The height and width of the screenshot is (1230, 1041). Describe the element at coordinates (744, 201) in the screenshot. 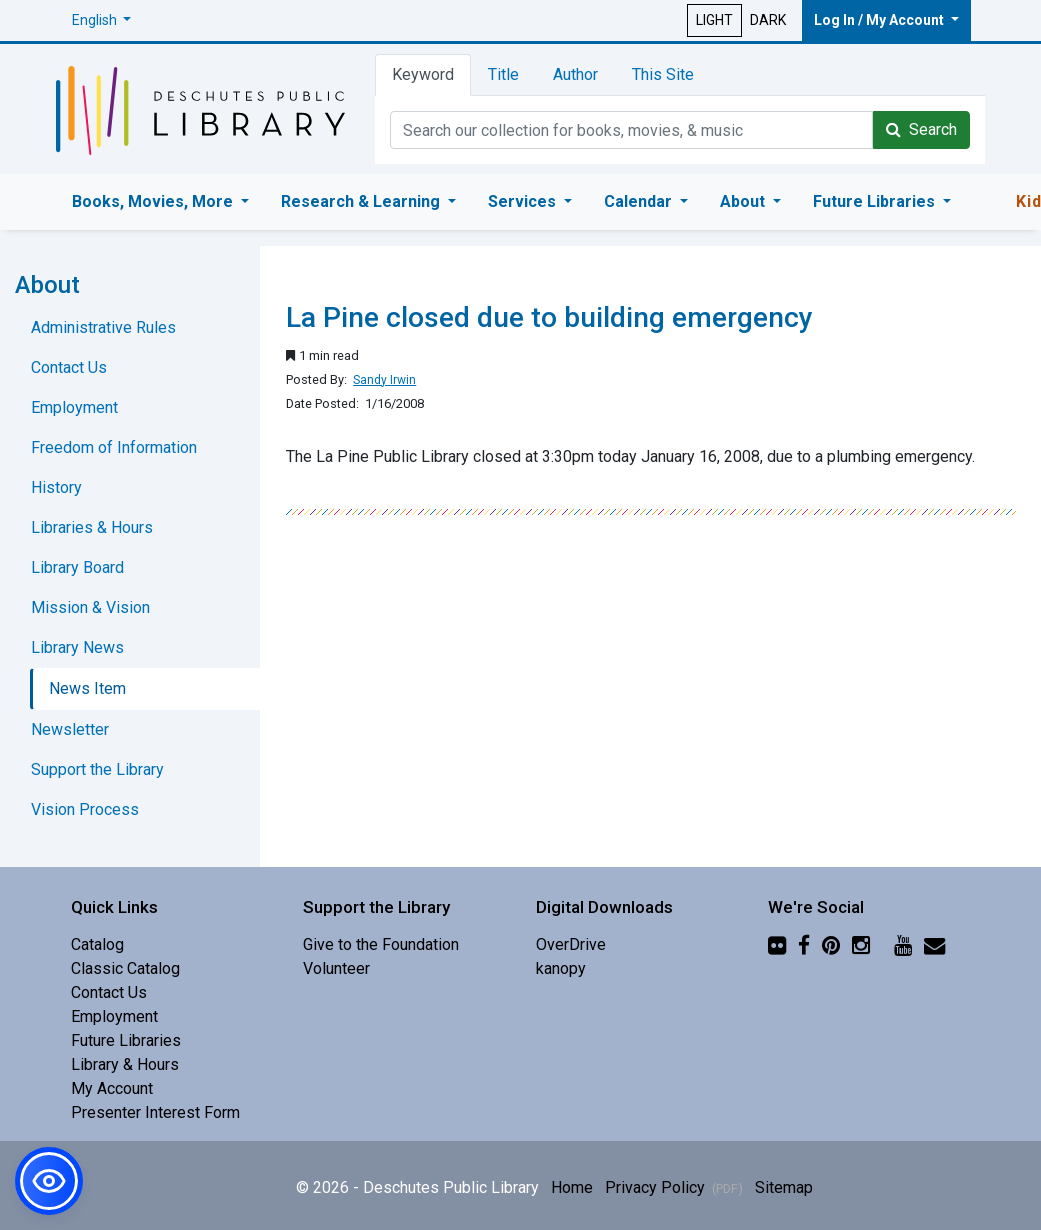

I see `About [button]` at that location.